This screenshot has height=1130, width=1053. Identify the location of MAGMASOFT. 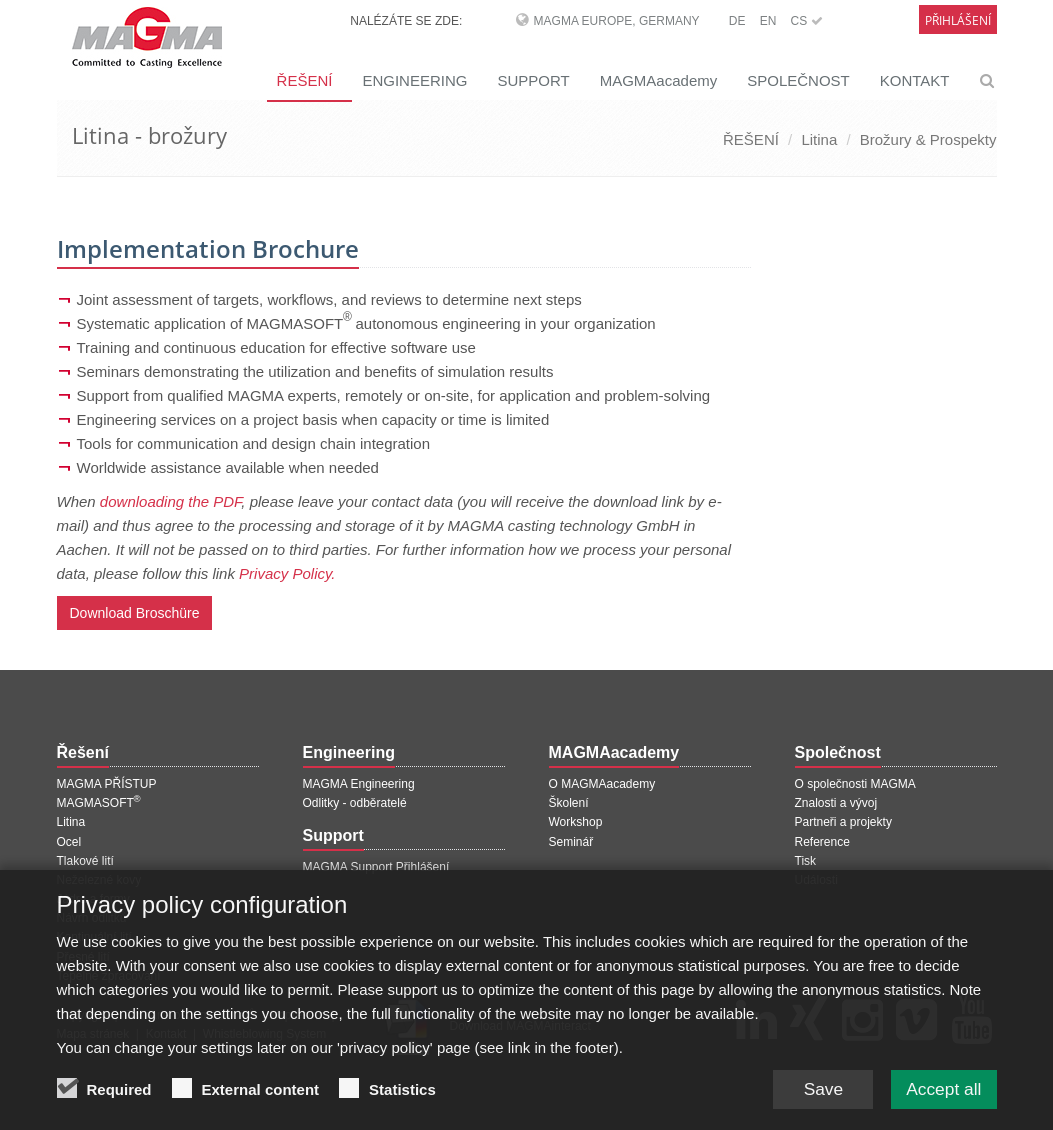
(99, 803).